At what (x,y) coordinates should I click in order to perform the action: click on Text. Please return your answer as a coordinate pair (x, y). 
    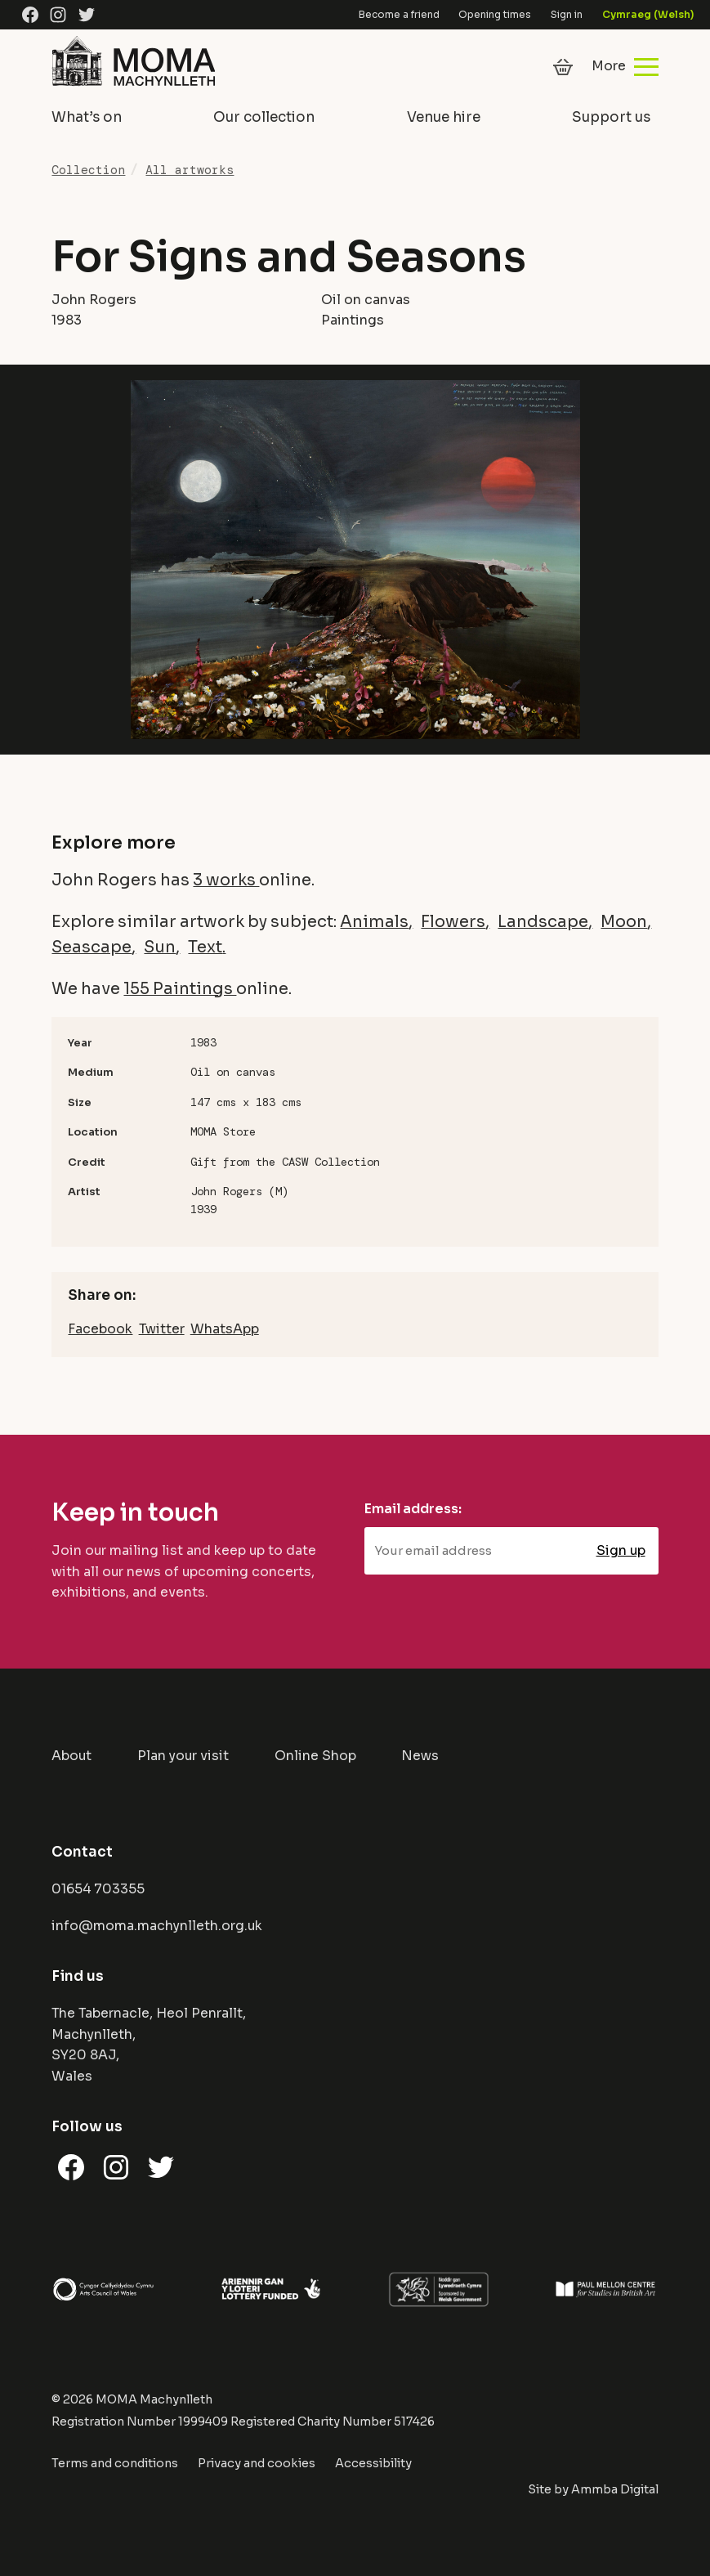
    Looking at the image, I should click on (205, 947).